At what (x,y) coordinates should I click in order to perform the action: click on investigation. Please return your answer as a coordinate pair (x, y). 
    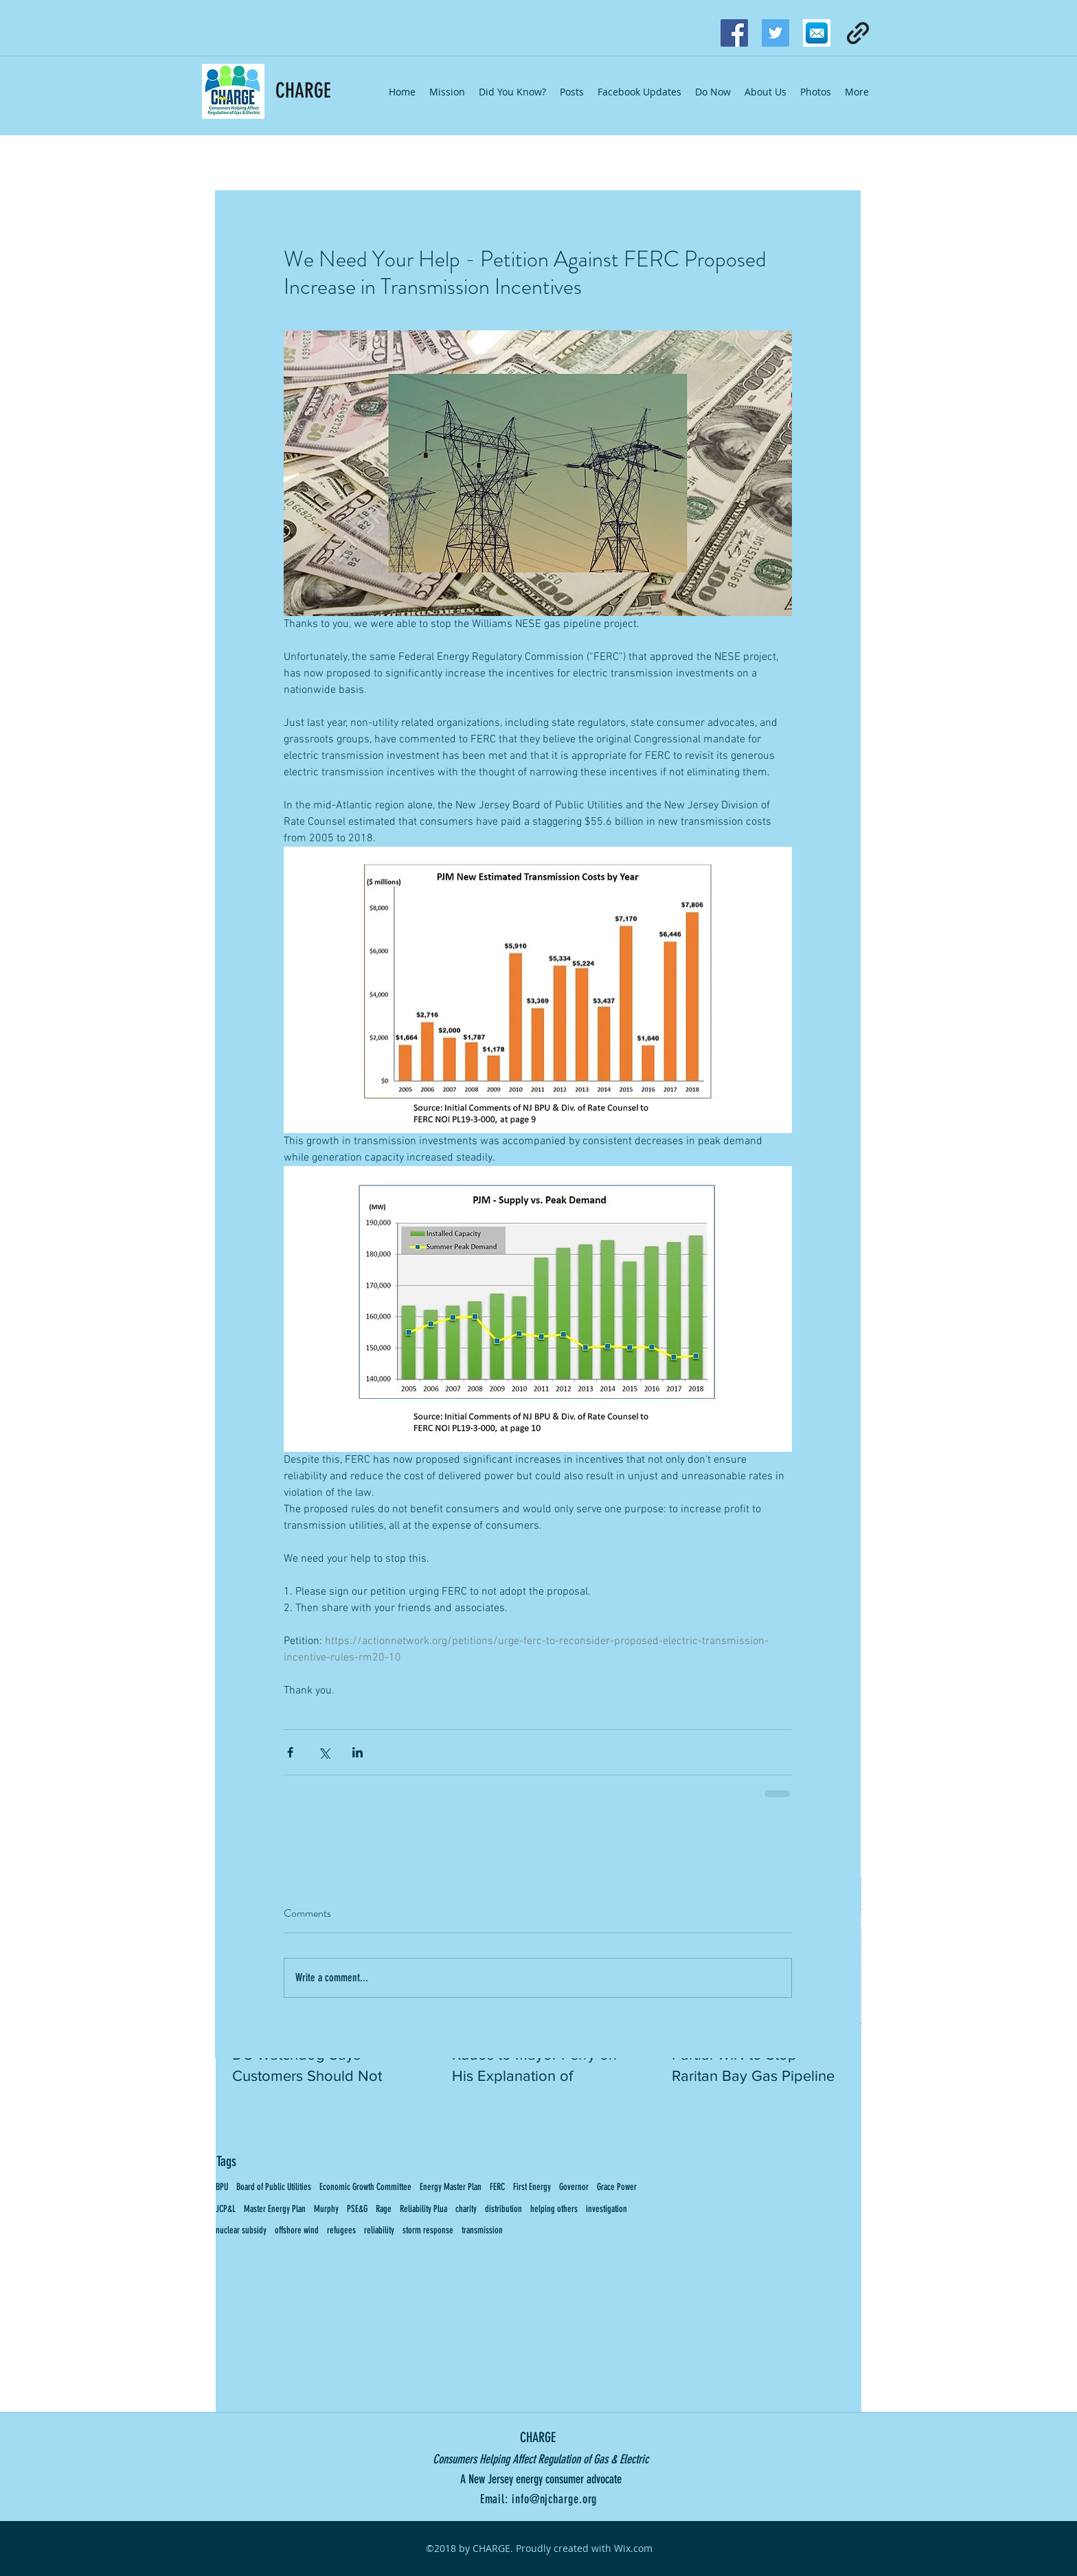
    Looking at the image, I should click on (606, 2209).